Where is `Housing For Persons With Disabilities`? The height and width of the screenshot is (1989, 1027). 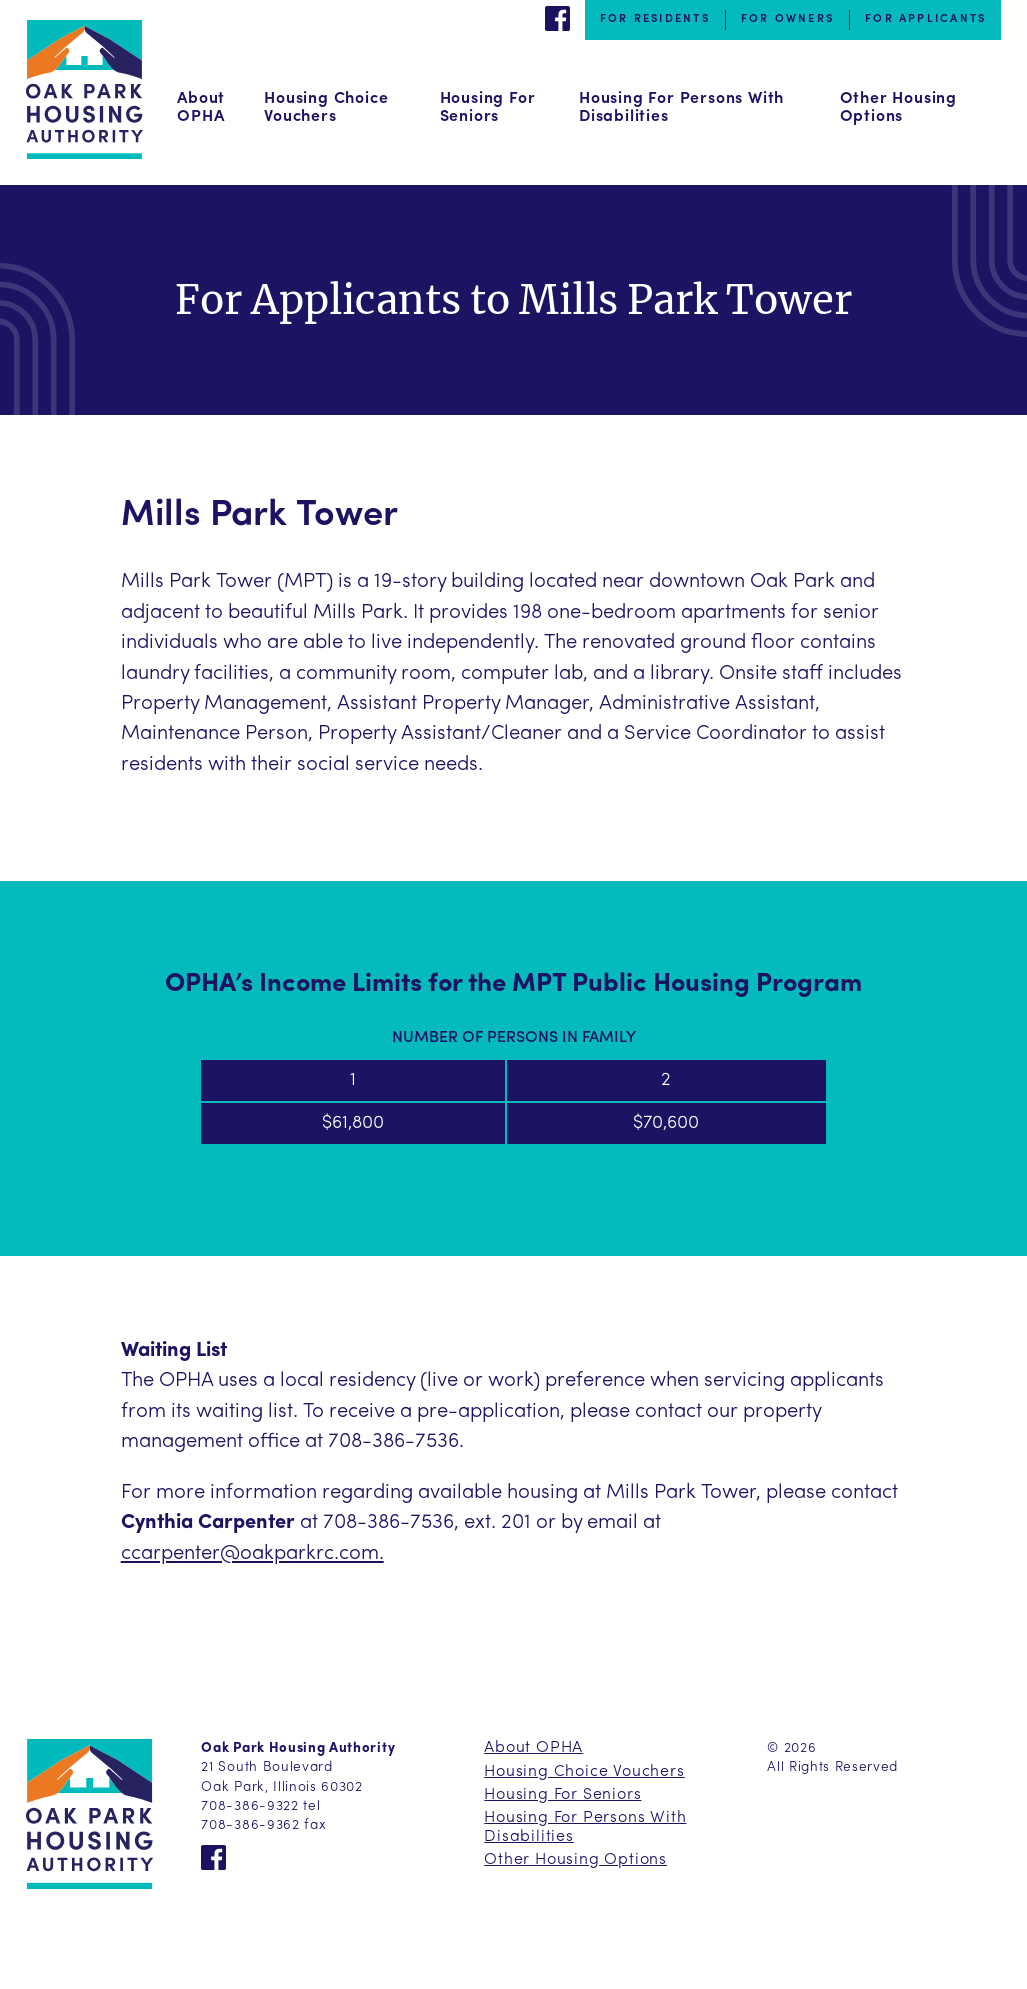
Housing For Persons With Disabilities is located at coordinates (681, 108).